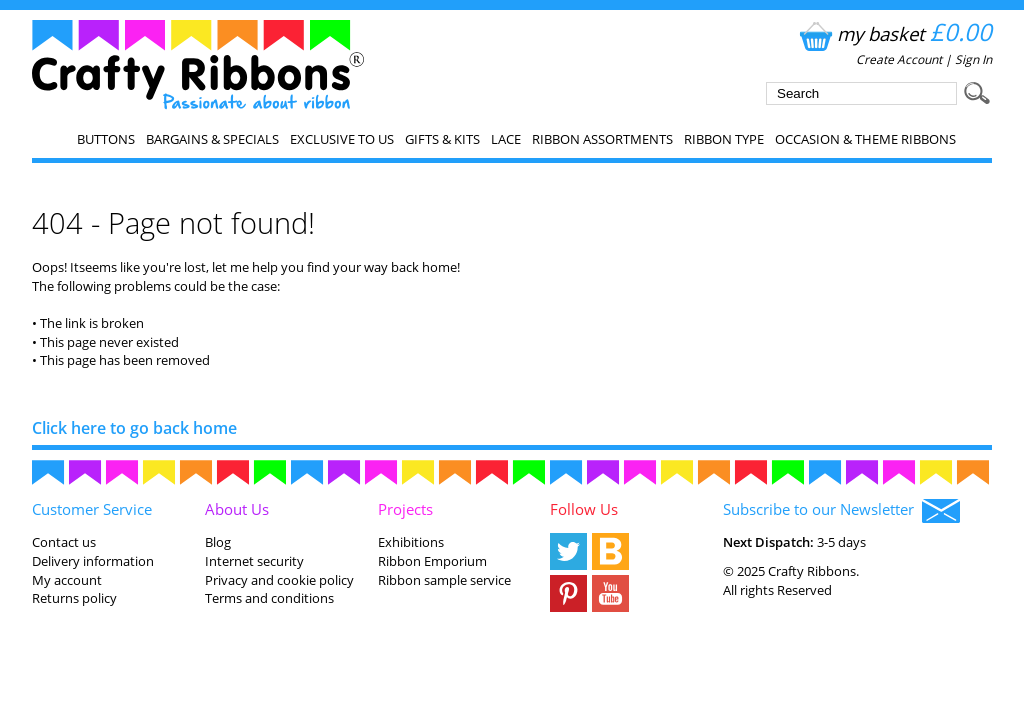 This screenshot has height=720, width=1024. What do you see at coordinates (444, 580) in the screenshot?
I see `Ribbon sample service` at bounding box center [444, 580].